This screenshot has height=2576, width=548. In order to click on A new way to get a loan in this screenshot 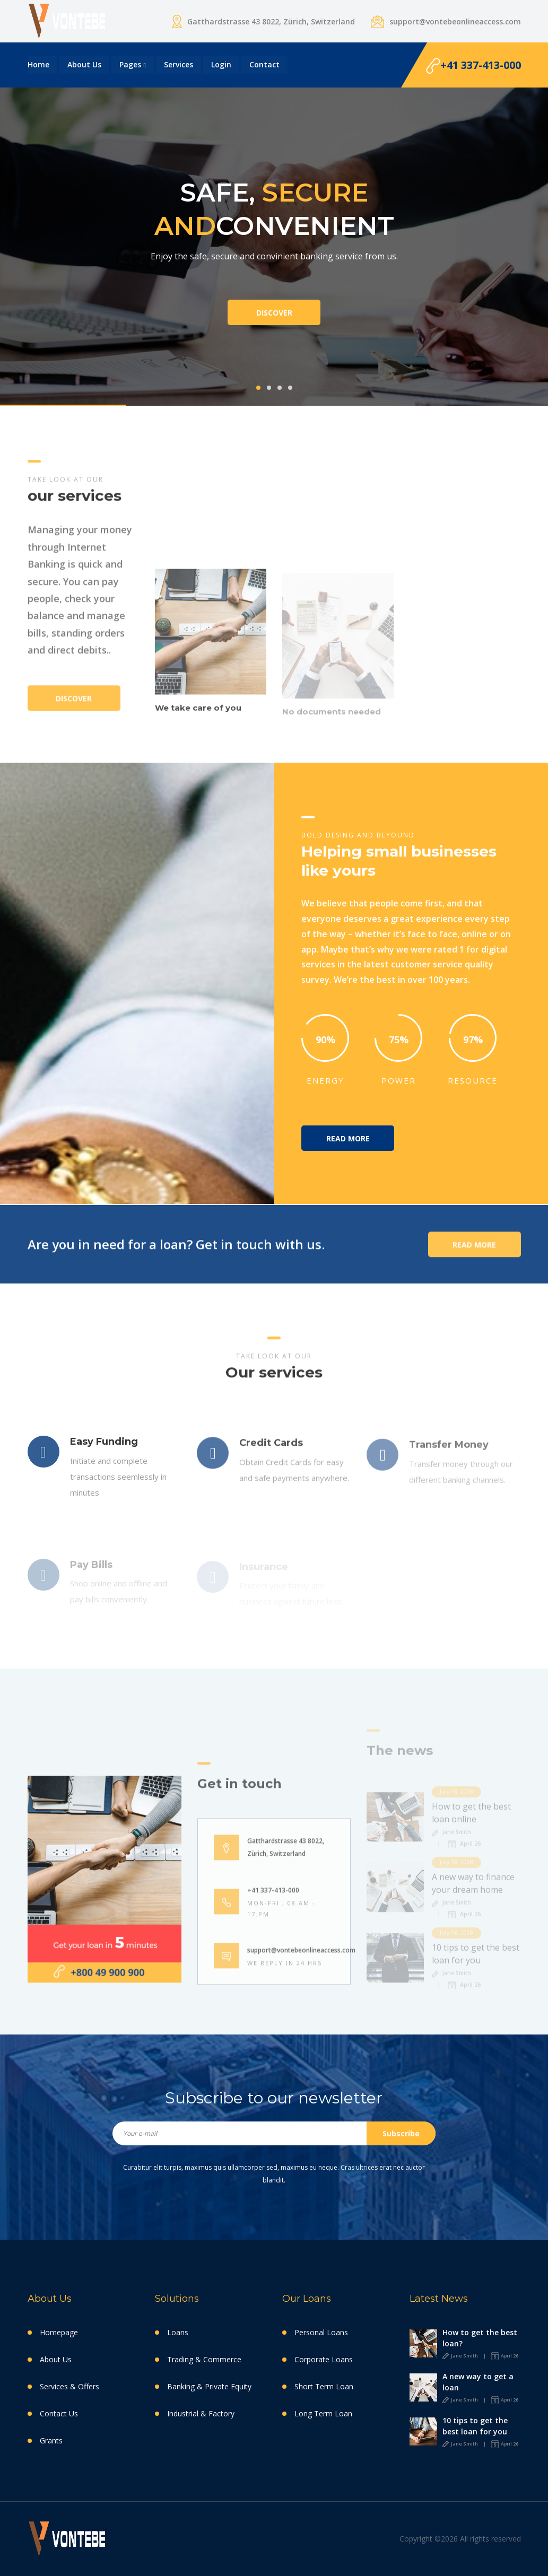, I will do `click(478, 2381)`.